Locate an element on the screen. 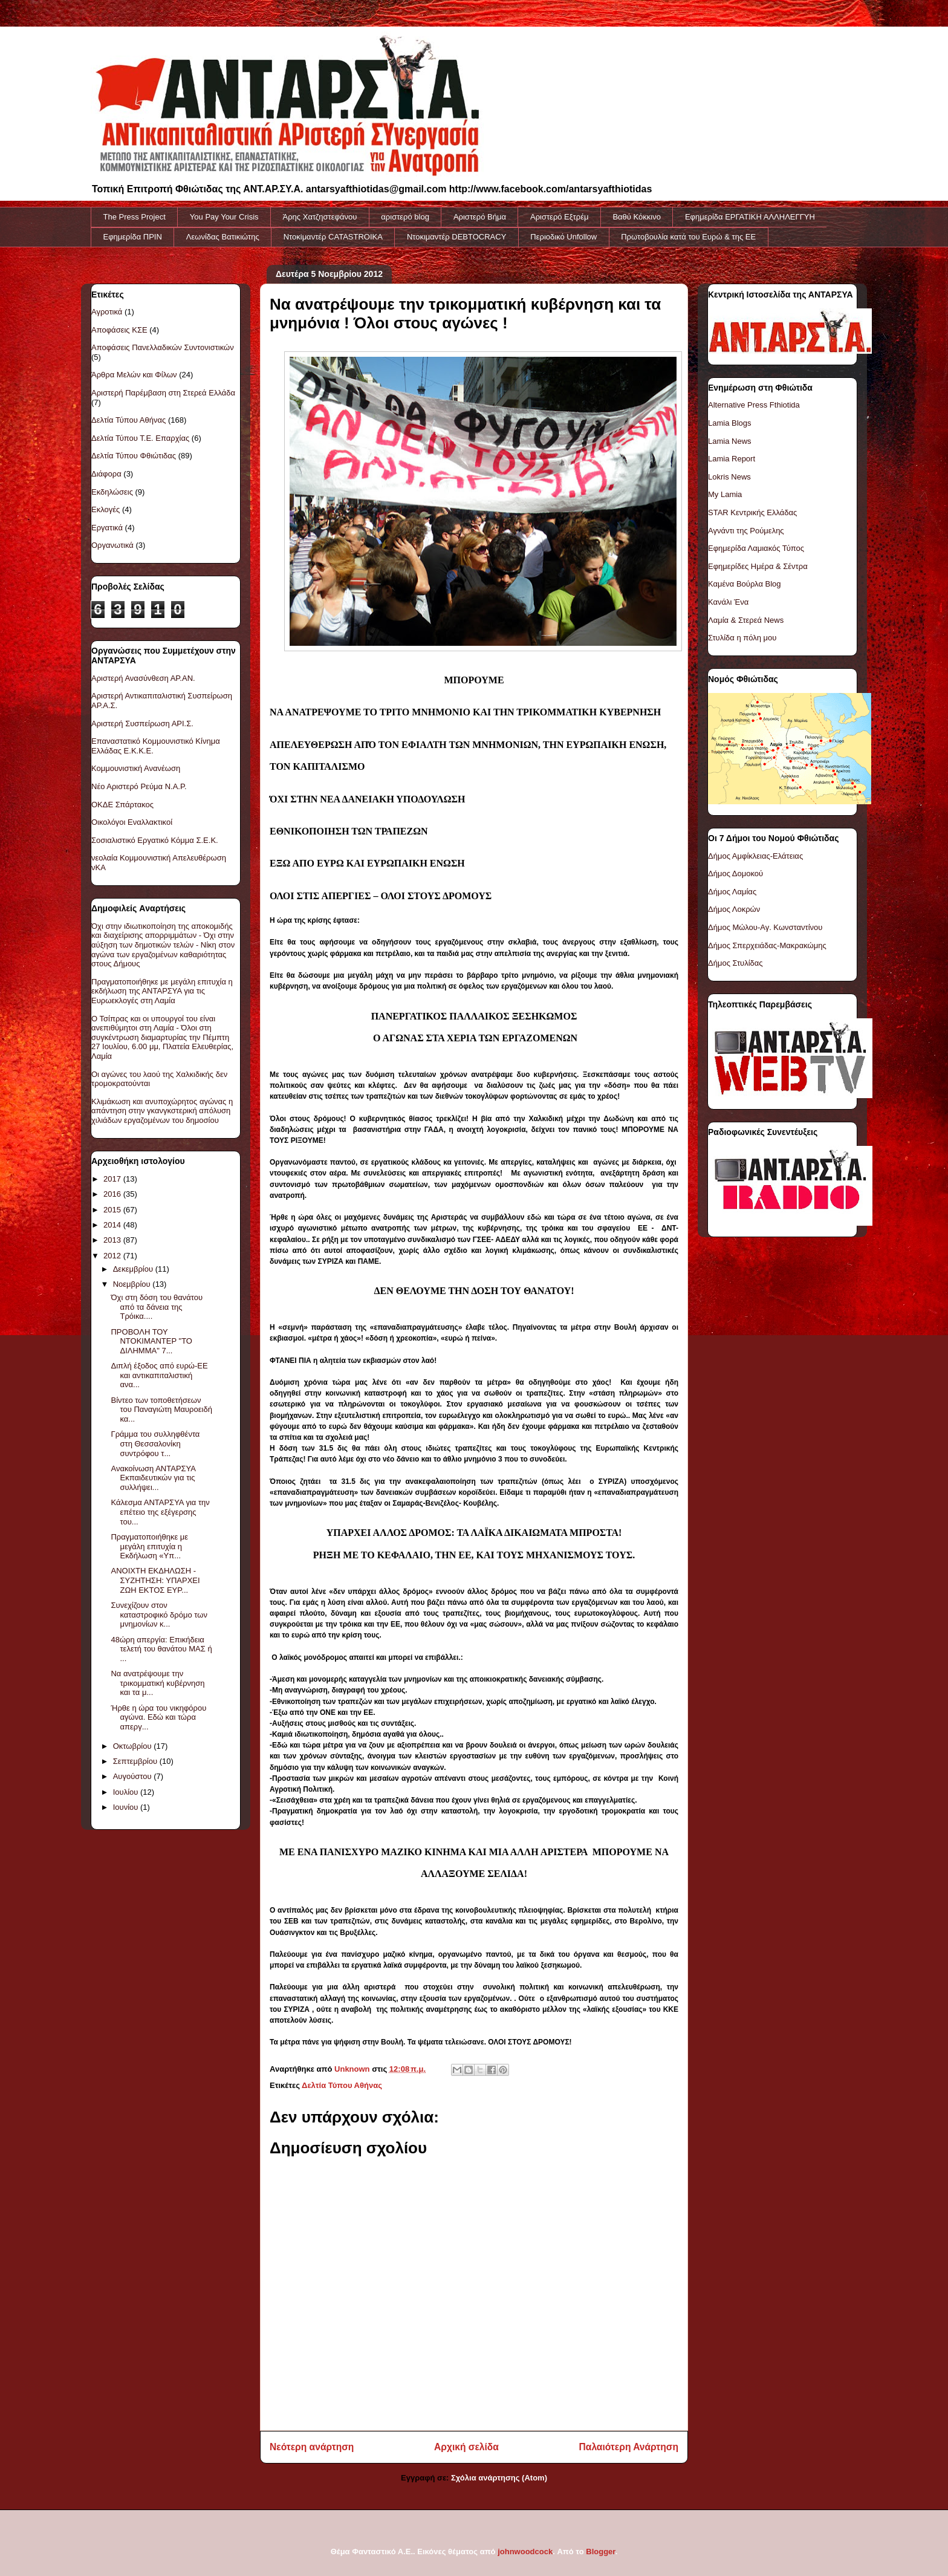 The image size is (948, 2576). Αποφάσεις Πανελλαδικών Συντονιστικών is located at coordinates (162, 347).